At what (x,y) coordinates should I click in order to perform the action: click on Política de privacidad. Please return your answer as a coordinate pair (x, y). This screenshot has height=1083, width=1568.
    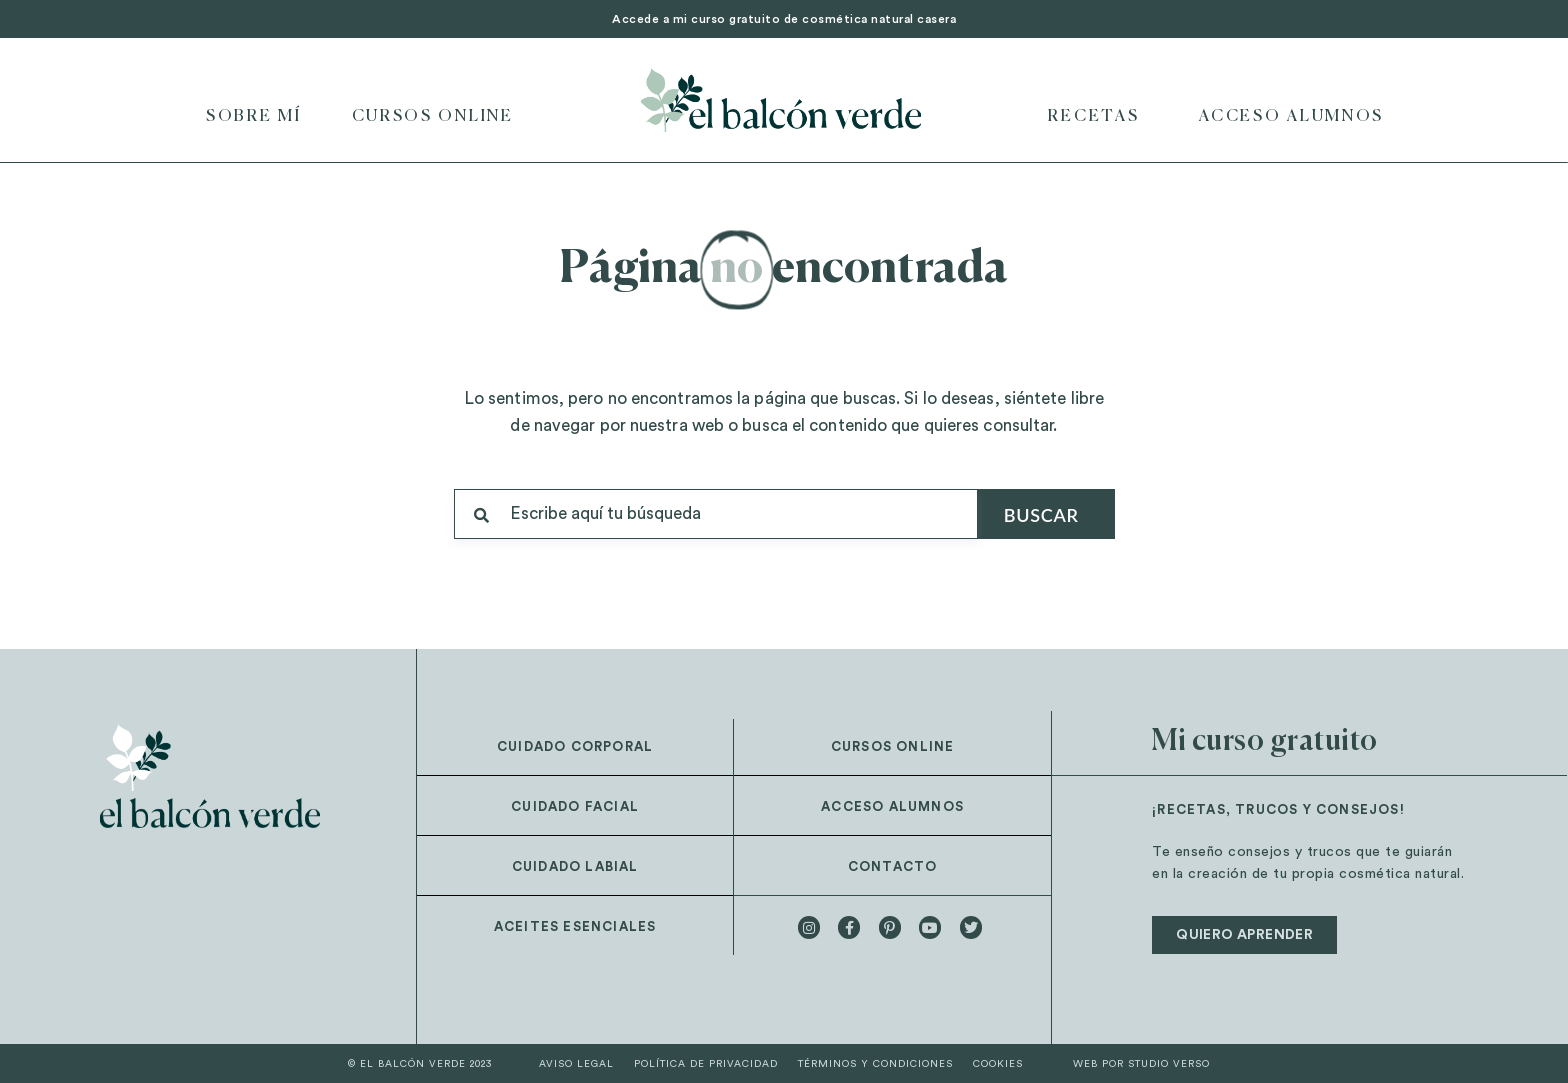
    Looking at the image, I should click on (706, 1064).